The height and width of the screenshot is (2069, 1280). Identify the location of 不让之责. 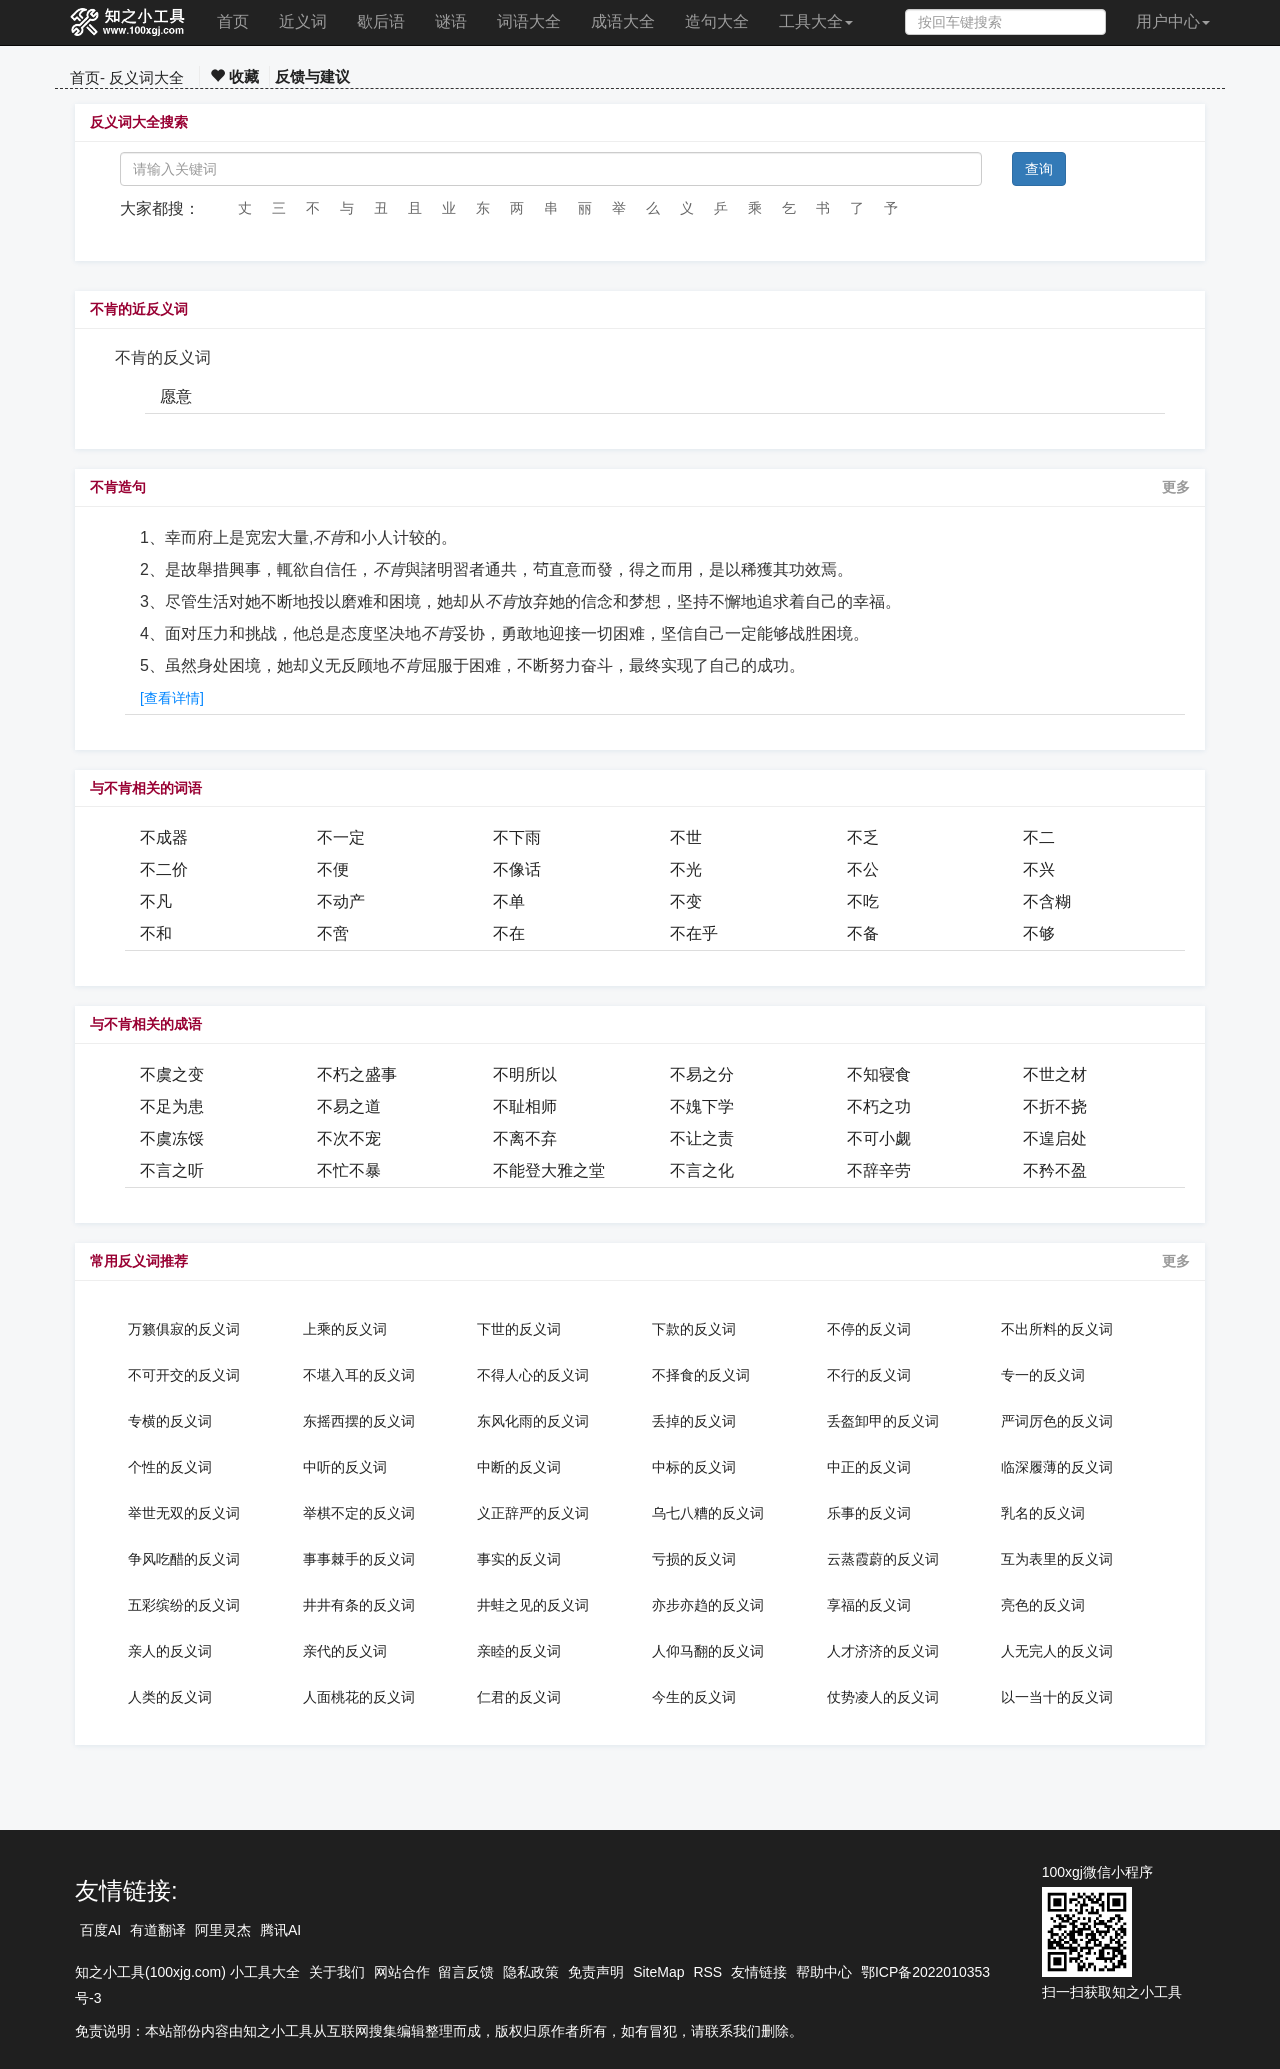
(702, 1138).